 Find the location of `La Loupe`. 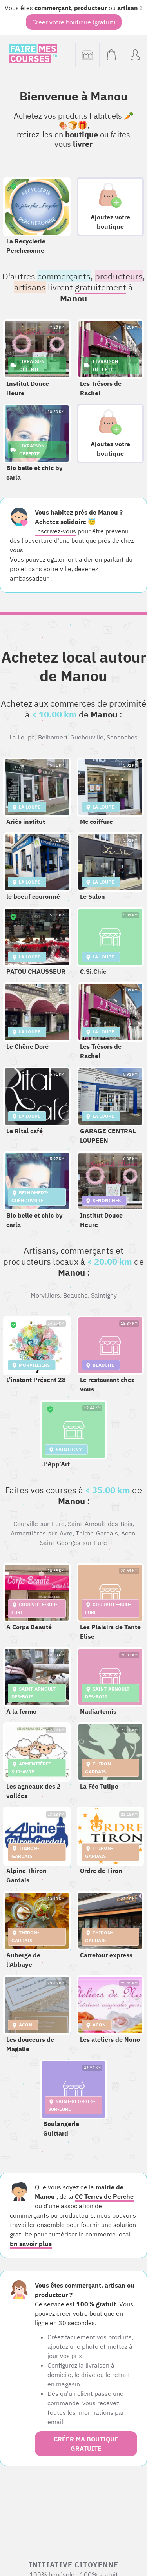

La Loupe is located at coordinates (22, 737).